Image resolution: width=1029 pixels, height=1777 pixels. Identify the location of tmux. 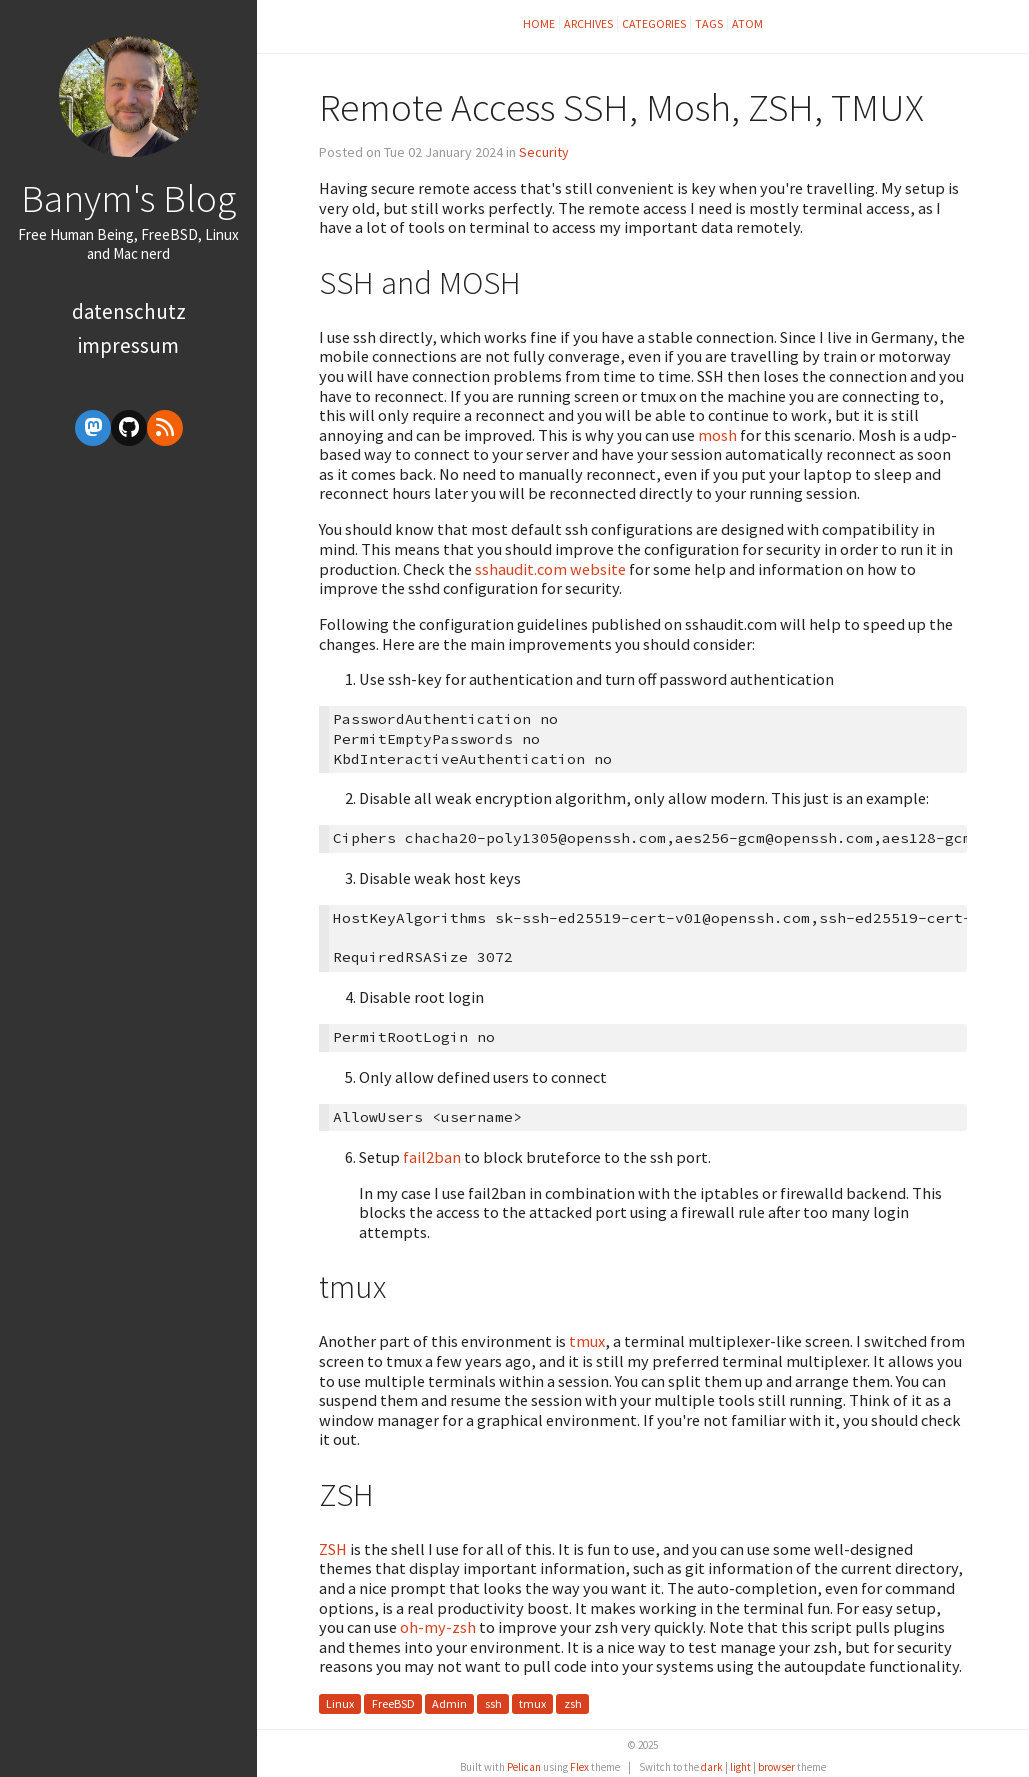
(587, 1341).